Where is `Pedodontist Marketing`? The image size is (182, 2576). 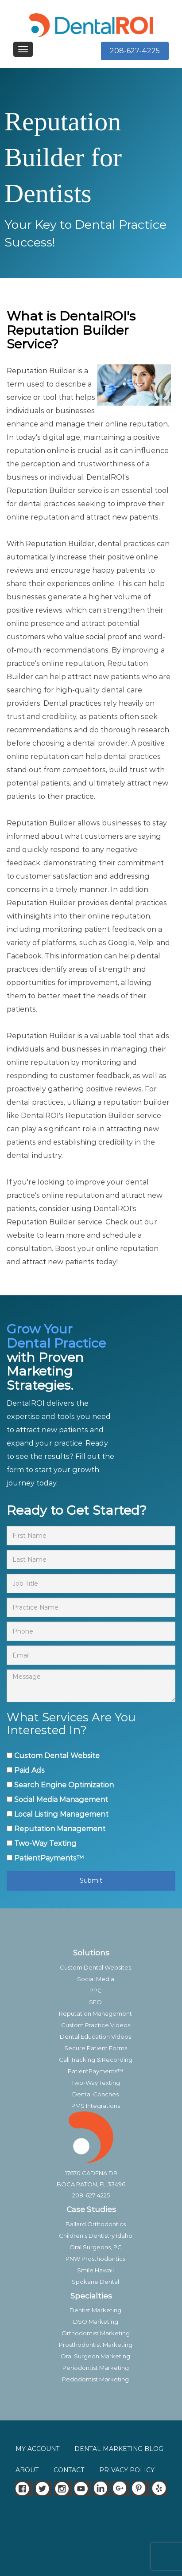 Pedodontist Marketing is located at coordinates (95, 2379).